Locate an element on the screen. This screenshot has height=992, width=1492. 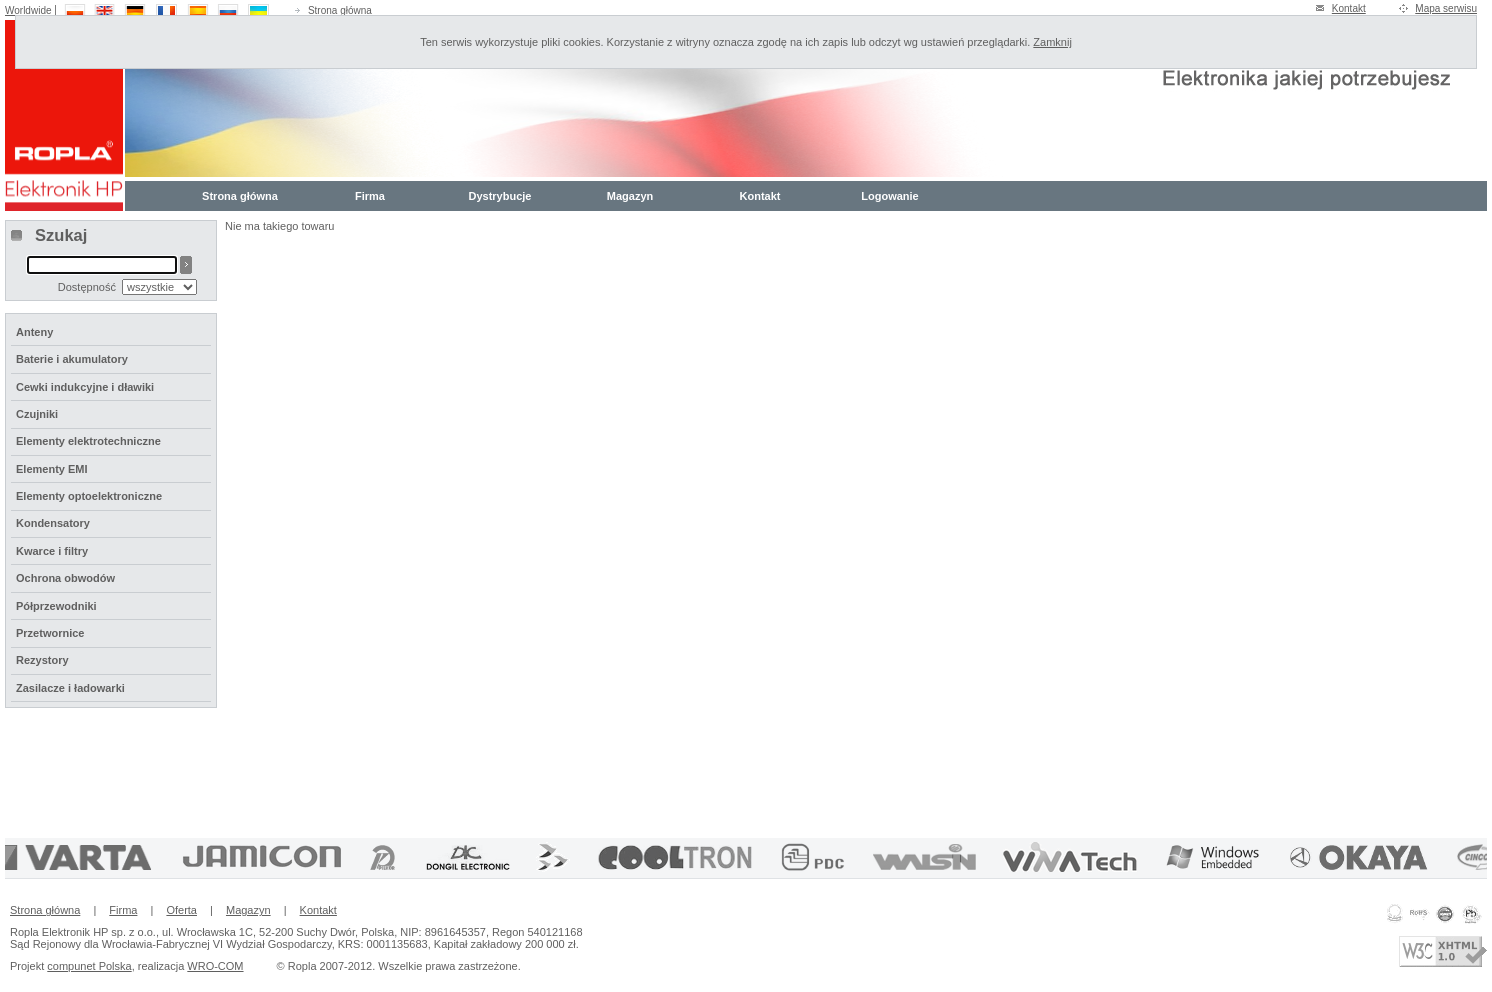
Czujniki is located at coordinates (37, 414).